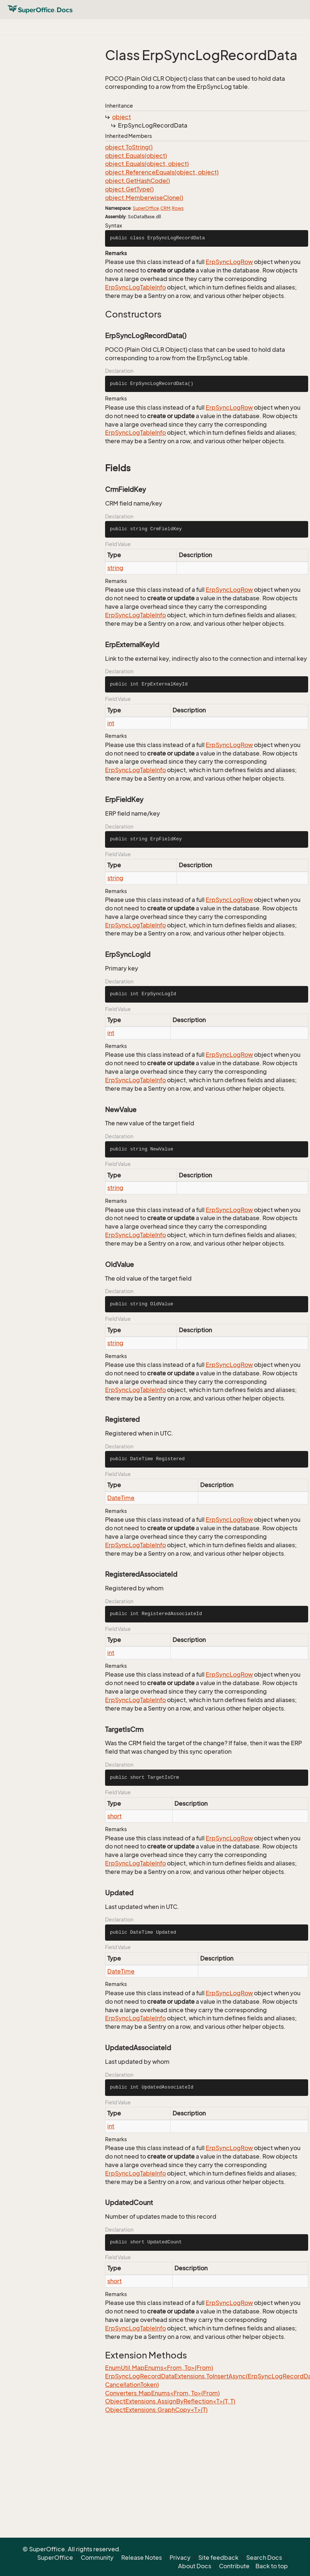 The image size is (310, 2576). I want to click on object.GetType(), so click(129, 189).